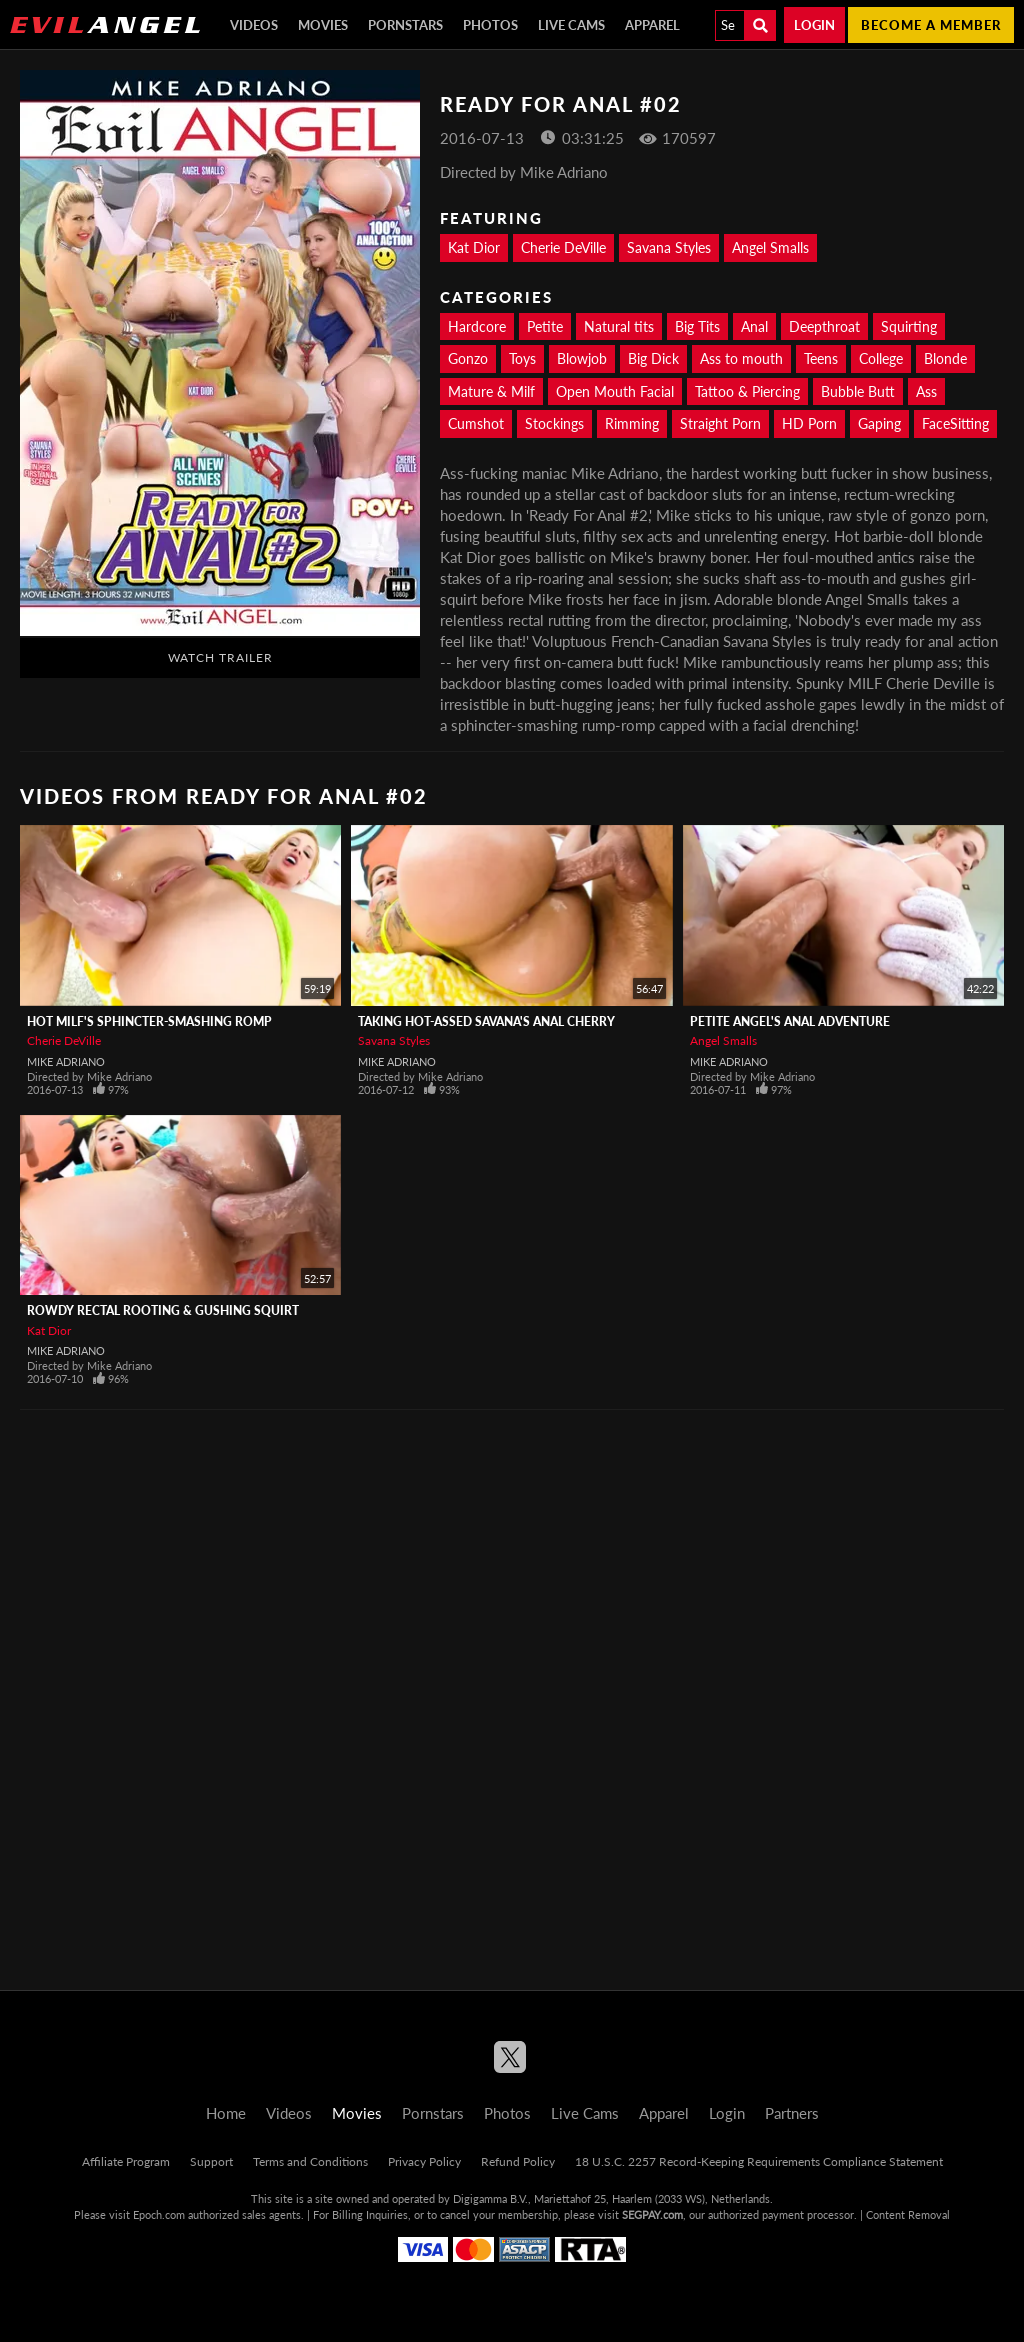  Describe the element at coordinates (821, 358) in the screenshot. I see `Teens` at that location.